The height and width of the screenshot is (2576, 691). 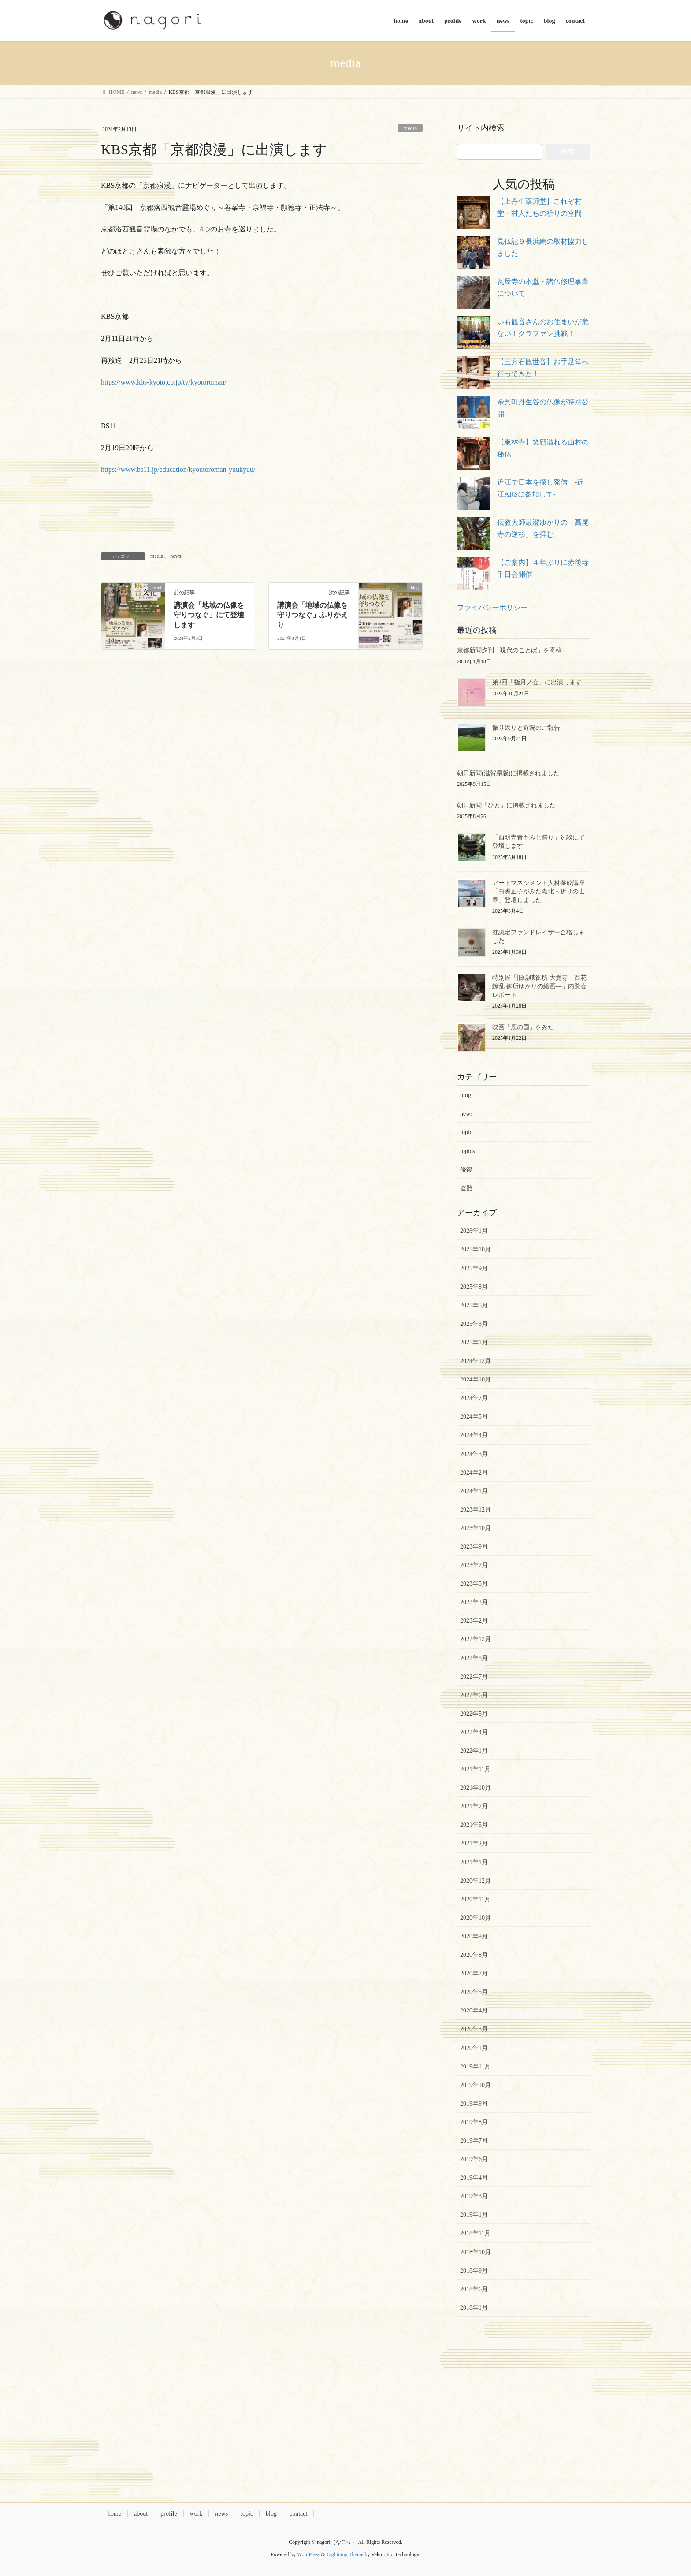 What do you see at coordinates (209, 615) in the screenshot?
I see `講演会「地域の仏像を守りつなぐ」にて登壇します` at bounding box center [209, 615].